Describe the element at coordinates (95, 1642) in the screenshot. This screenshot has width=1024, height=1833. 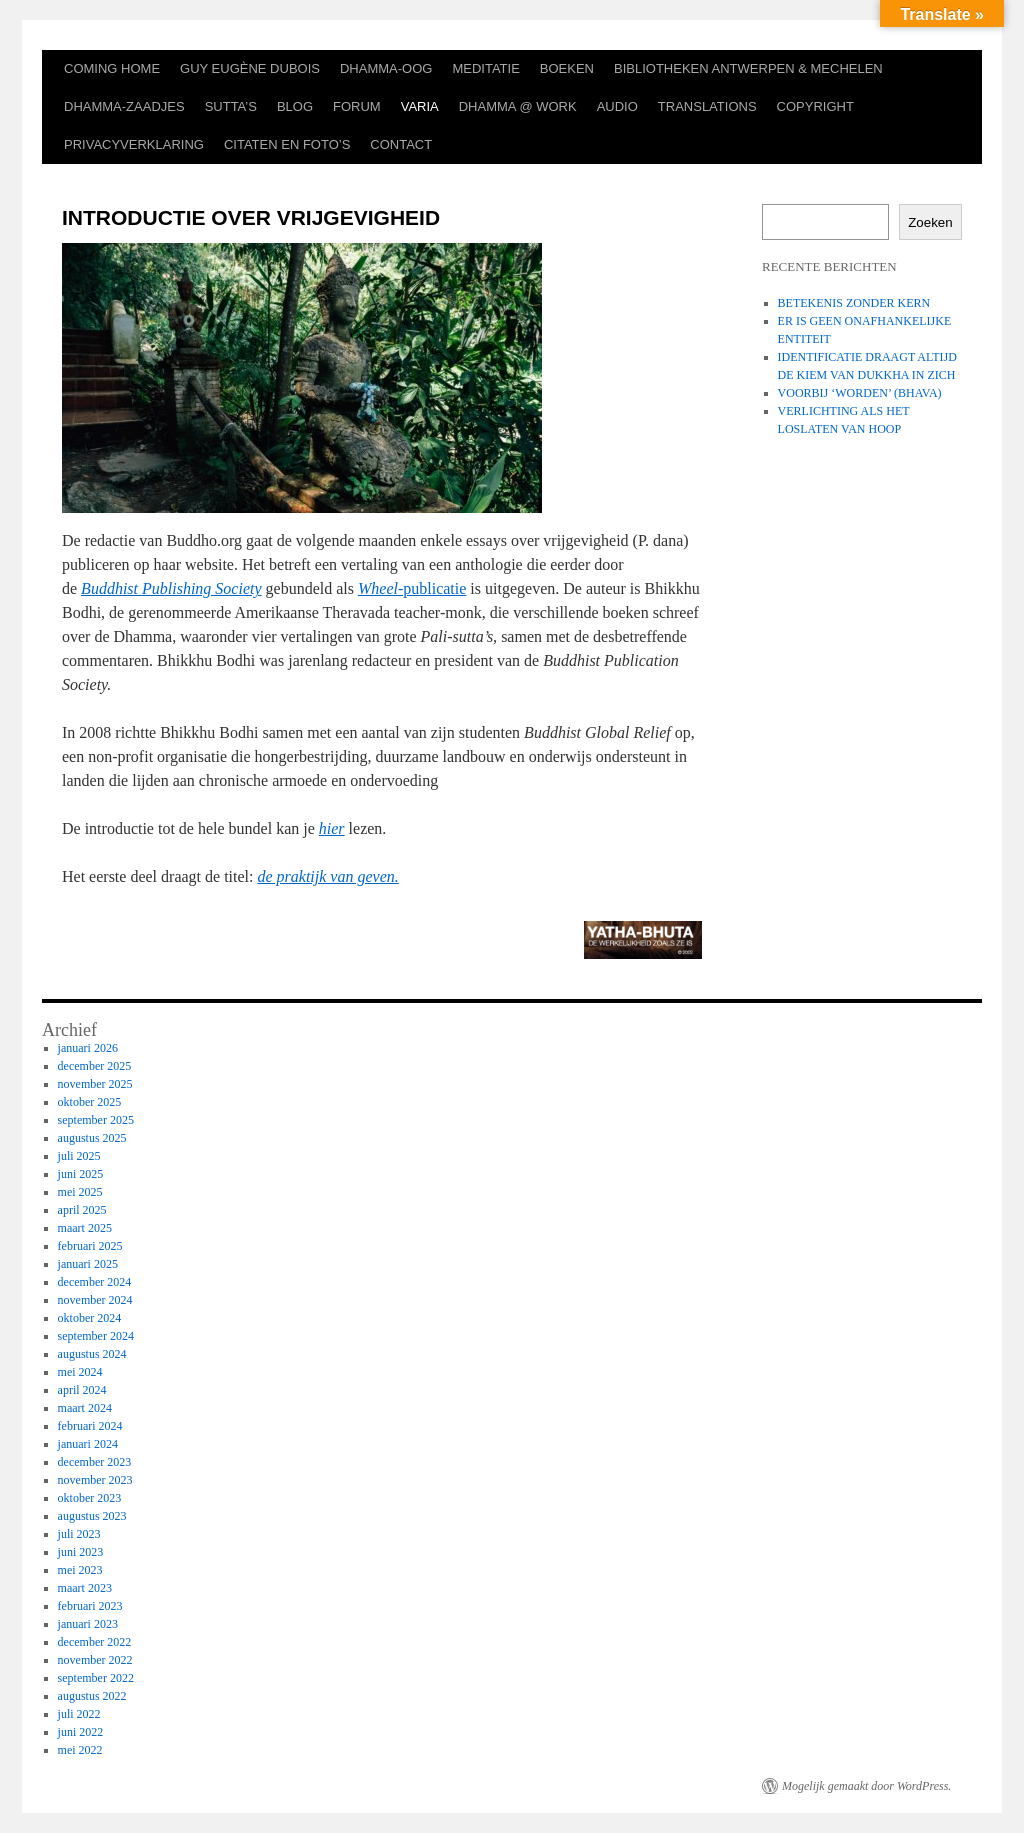
I see `december 2022` at that location.